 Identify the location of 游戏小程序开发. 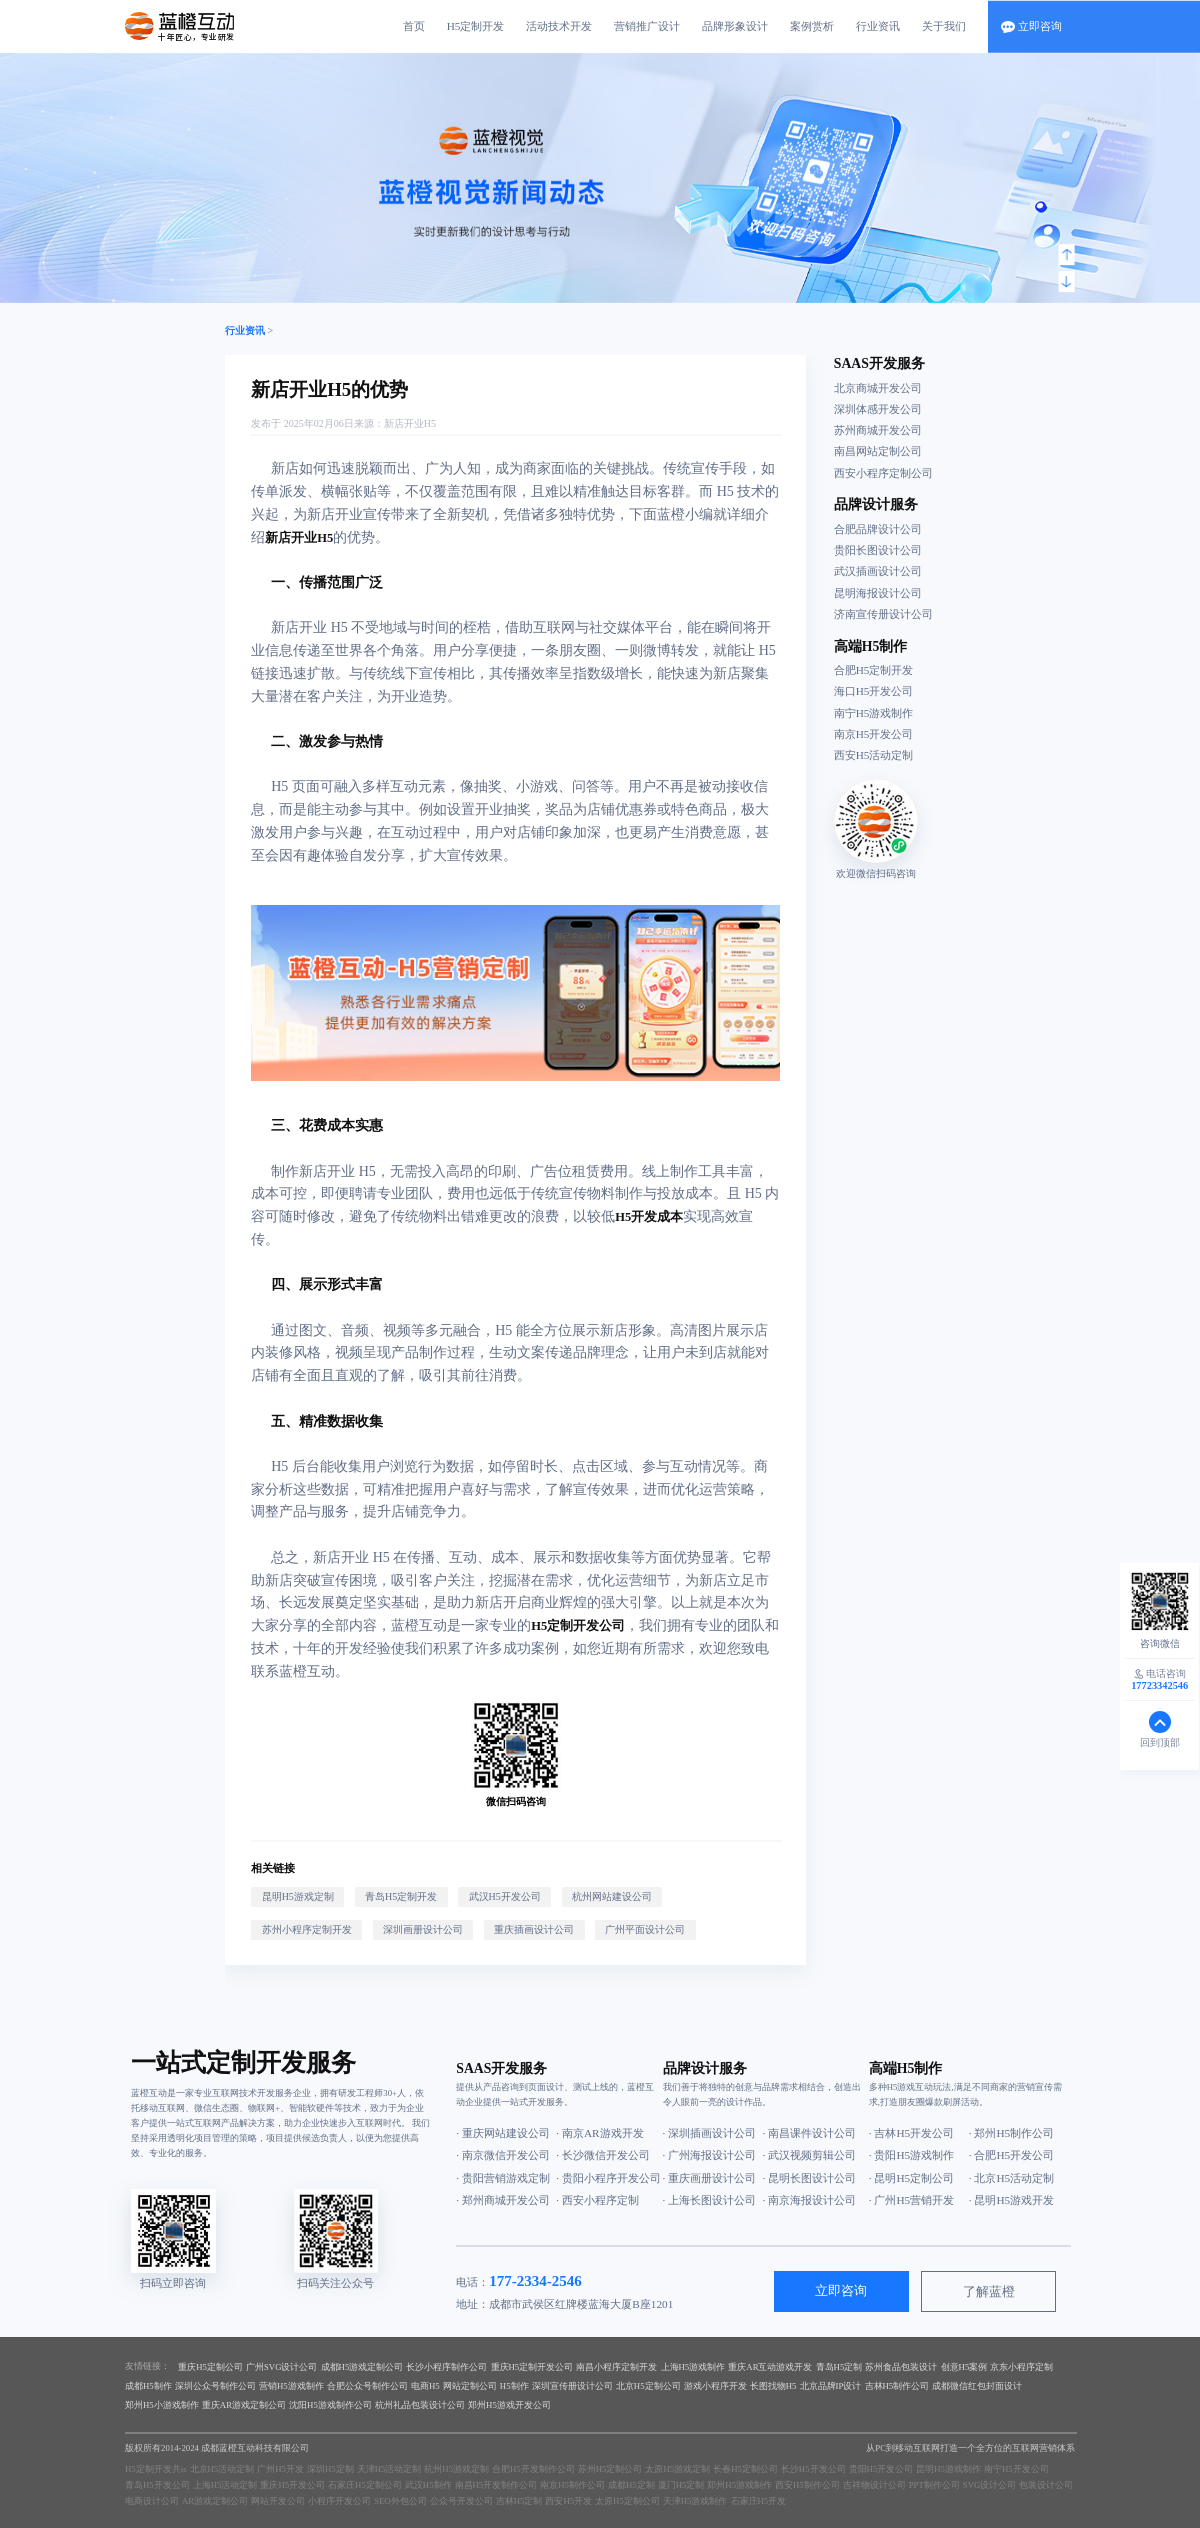
(715, 2386).